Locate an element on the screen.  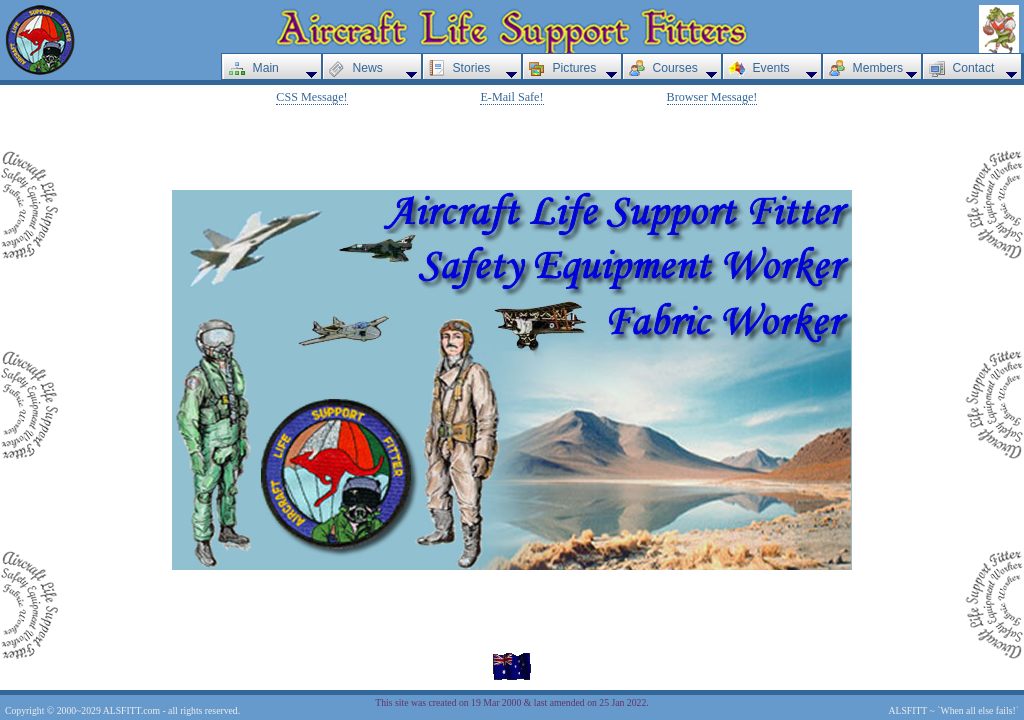
Courses is located at coordinates (675, 68).